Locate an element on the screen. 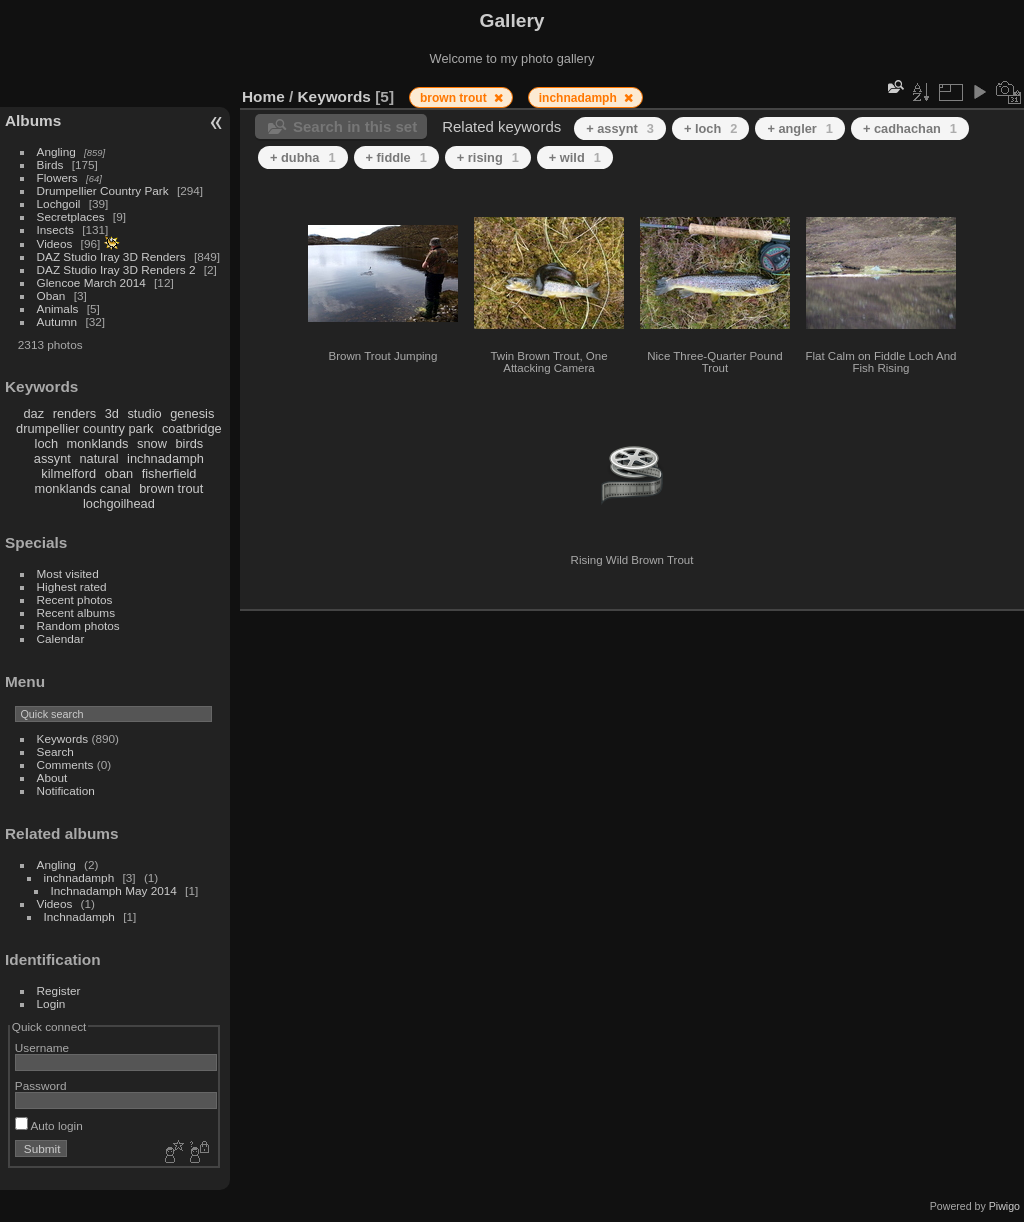  + fiddle is located at coordinates (396, 157).